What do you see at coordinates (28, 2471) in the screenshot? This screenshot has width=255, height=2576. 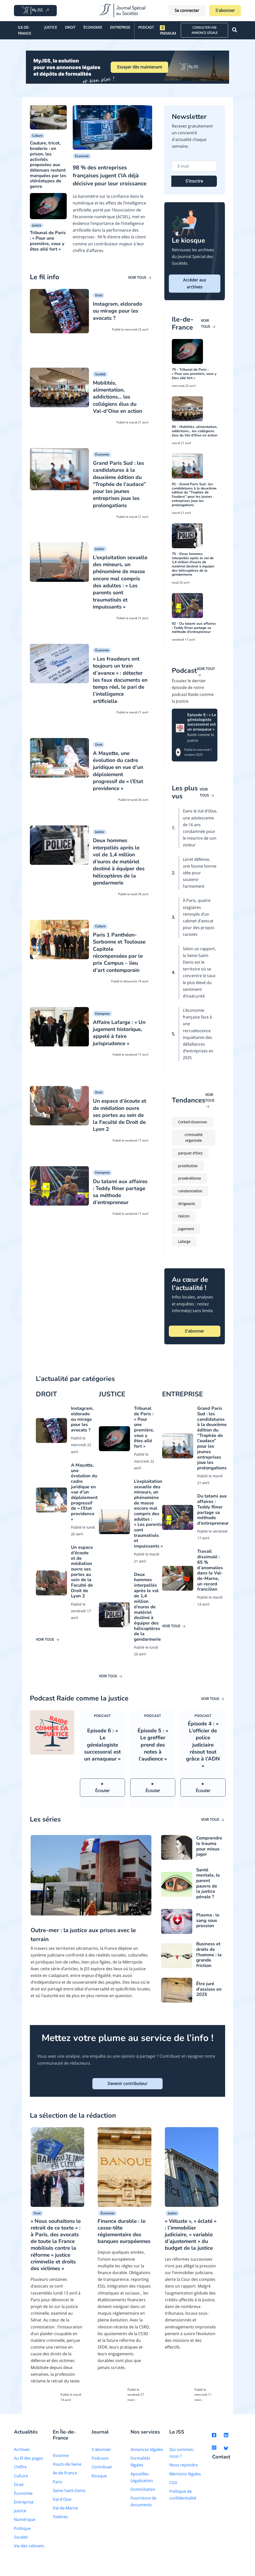 I see `Au fil des pages` at bounding box center [28, 2471].